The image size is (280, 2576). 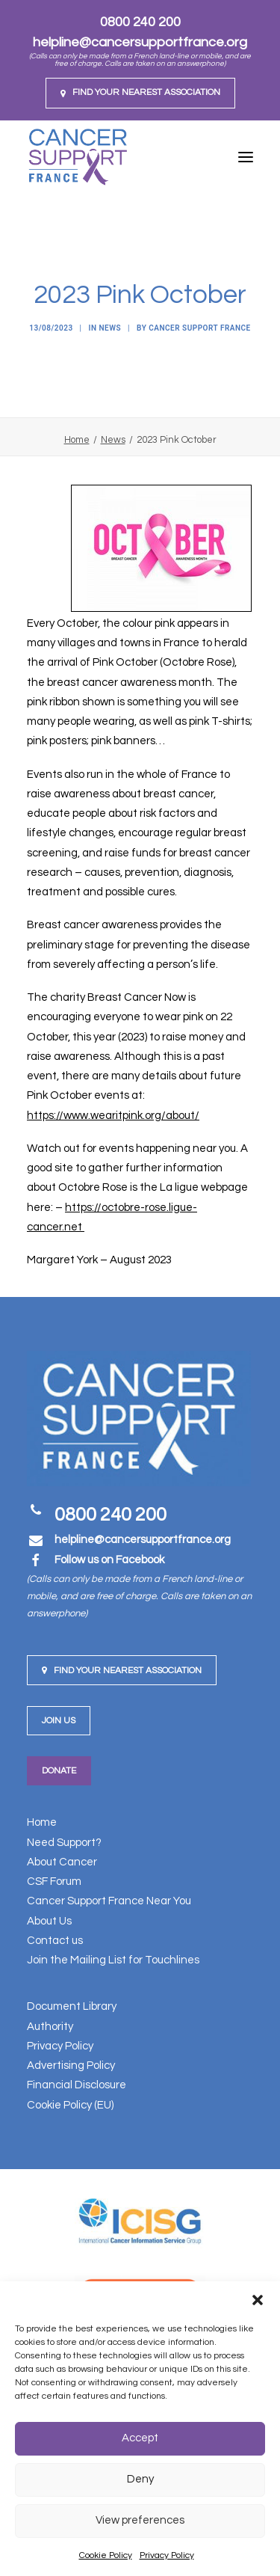 What do you see at coordinates (109, 1901) in the screenshot?
I see `Cancer Support France Near You` at bounding box center [109, 1901].